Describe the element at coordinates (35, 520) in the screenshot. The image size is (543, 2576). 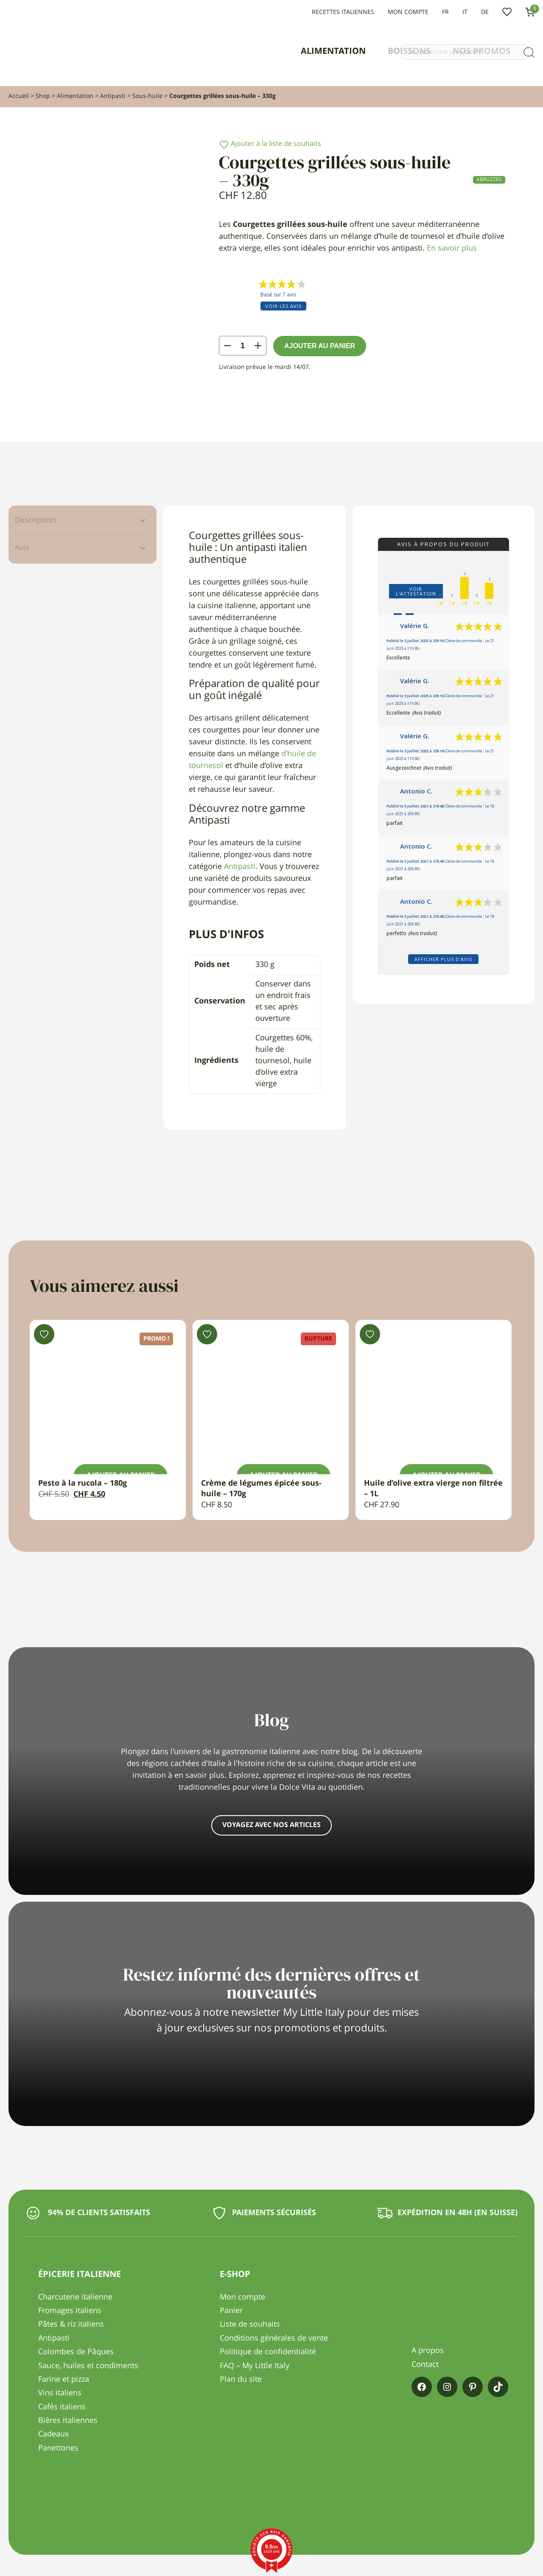
I see `Description [tab]` at that location.